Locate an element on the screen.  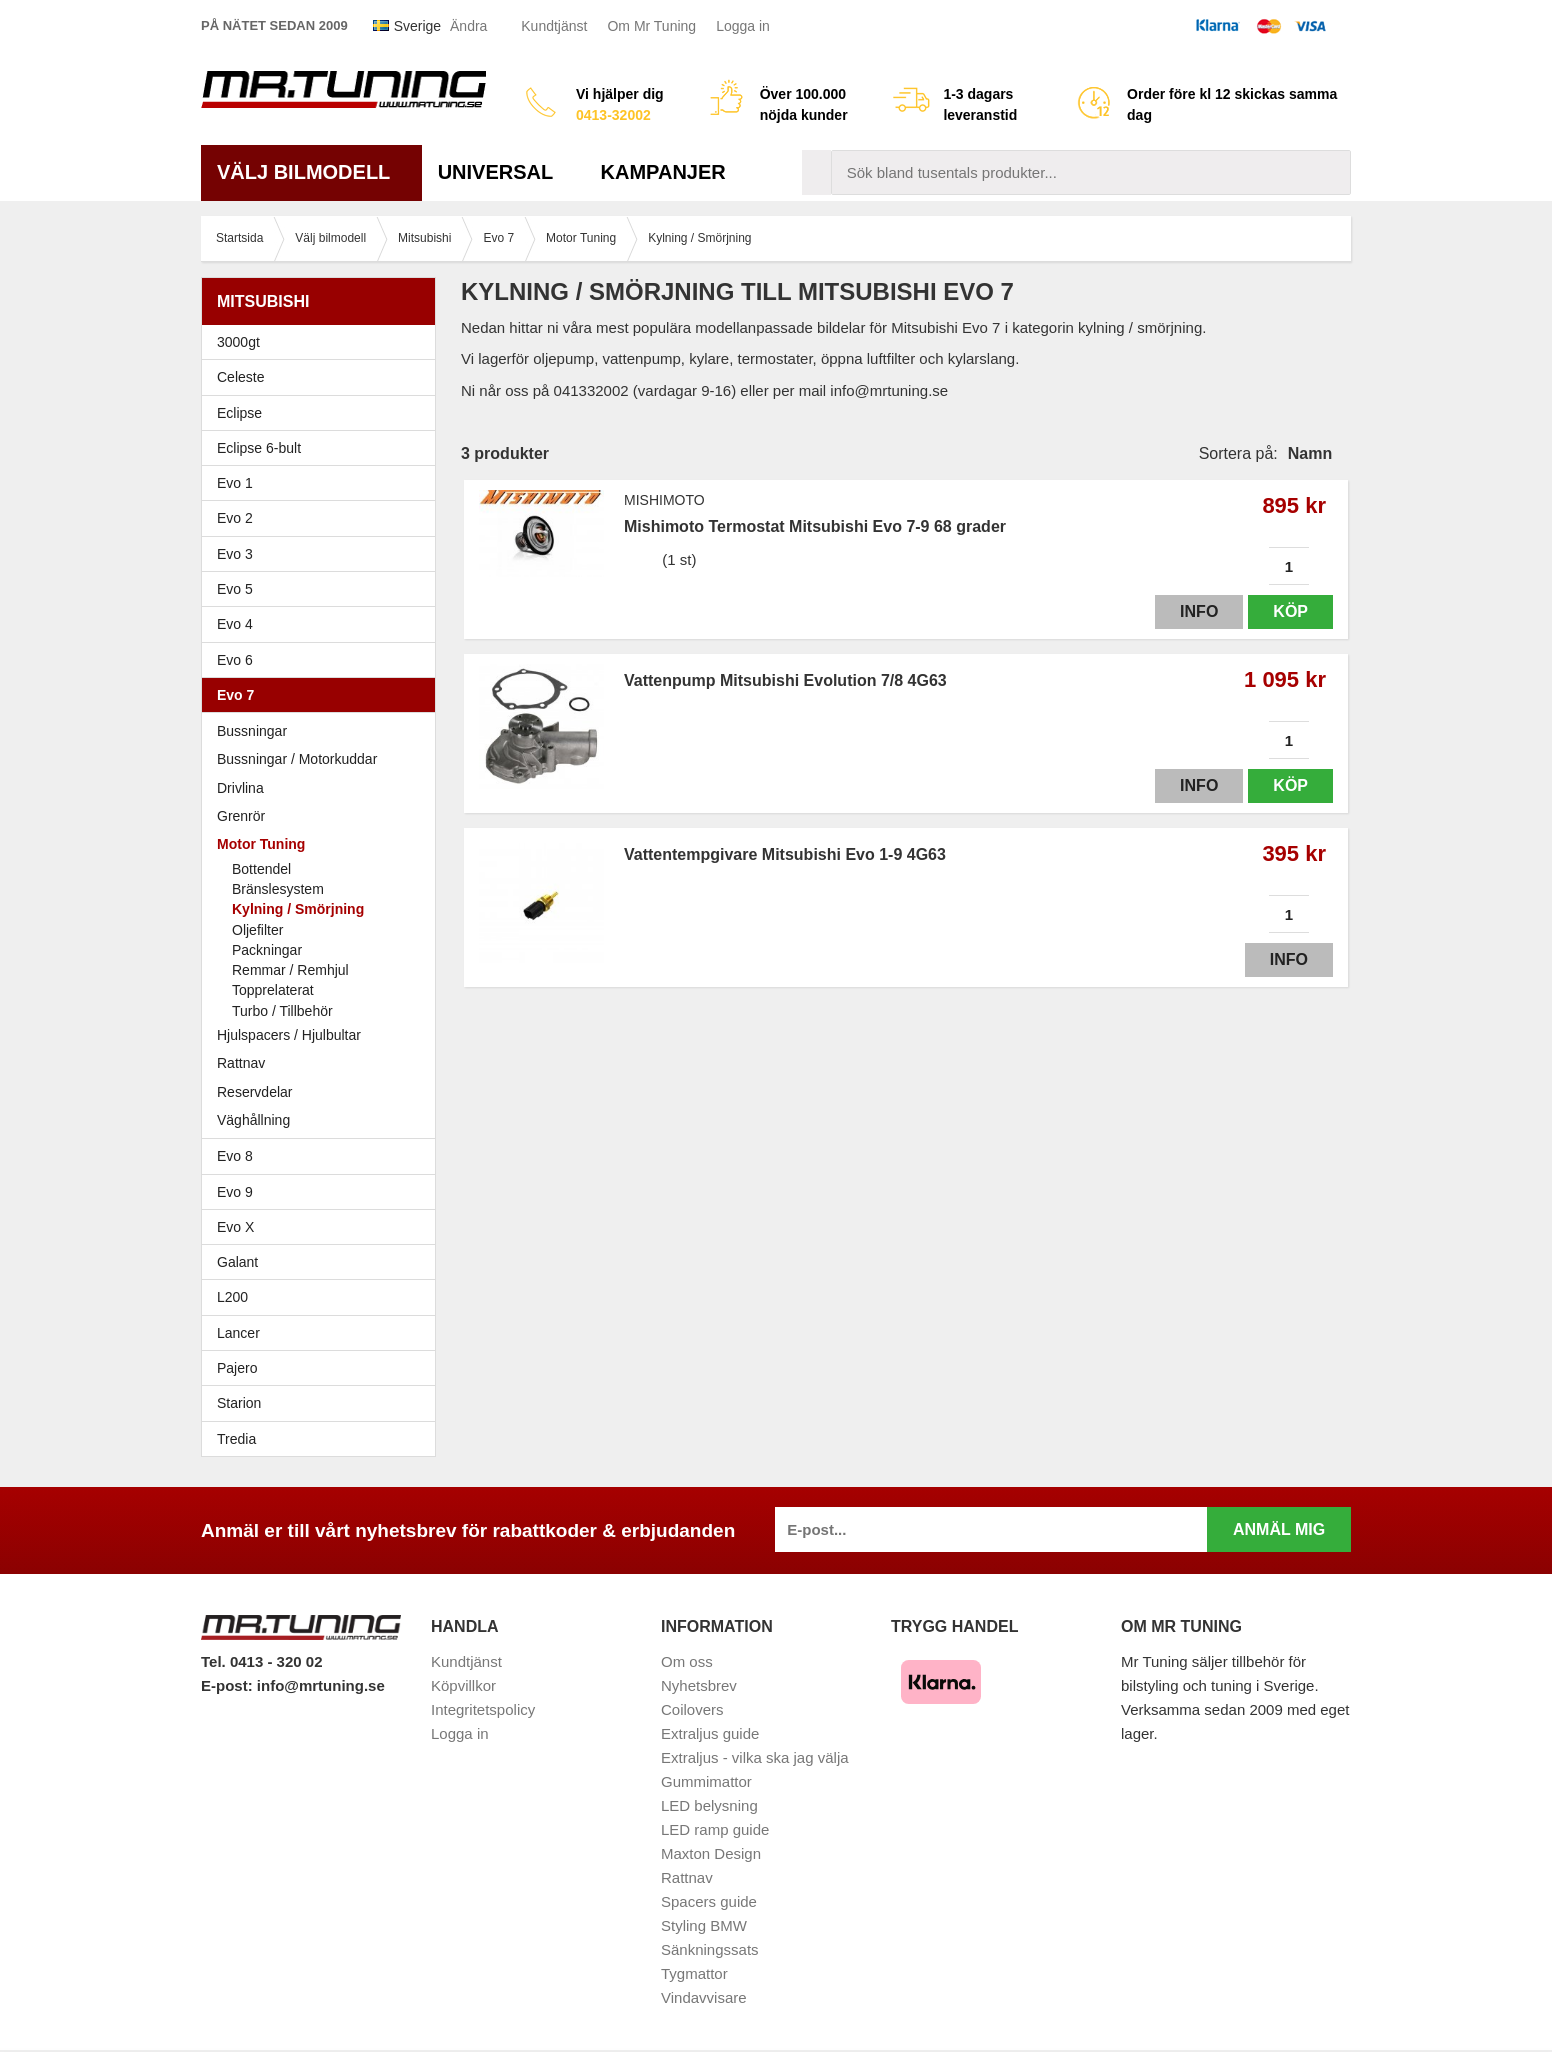
Köpvillkor is located at coordinates (463, 1685).